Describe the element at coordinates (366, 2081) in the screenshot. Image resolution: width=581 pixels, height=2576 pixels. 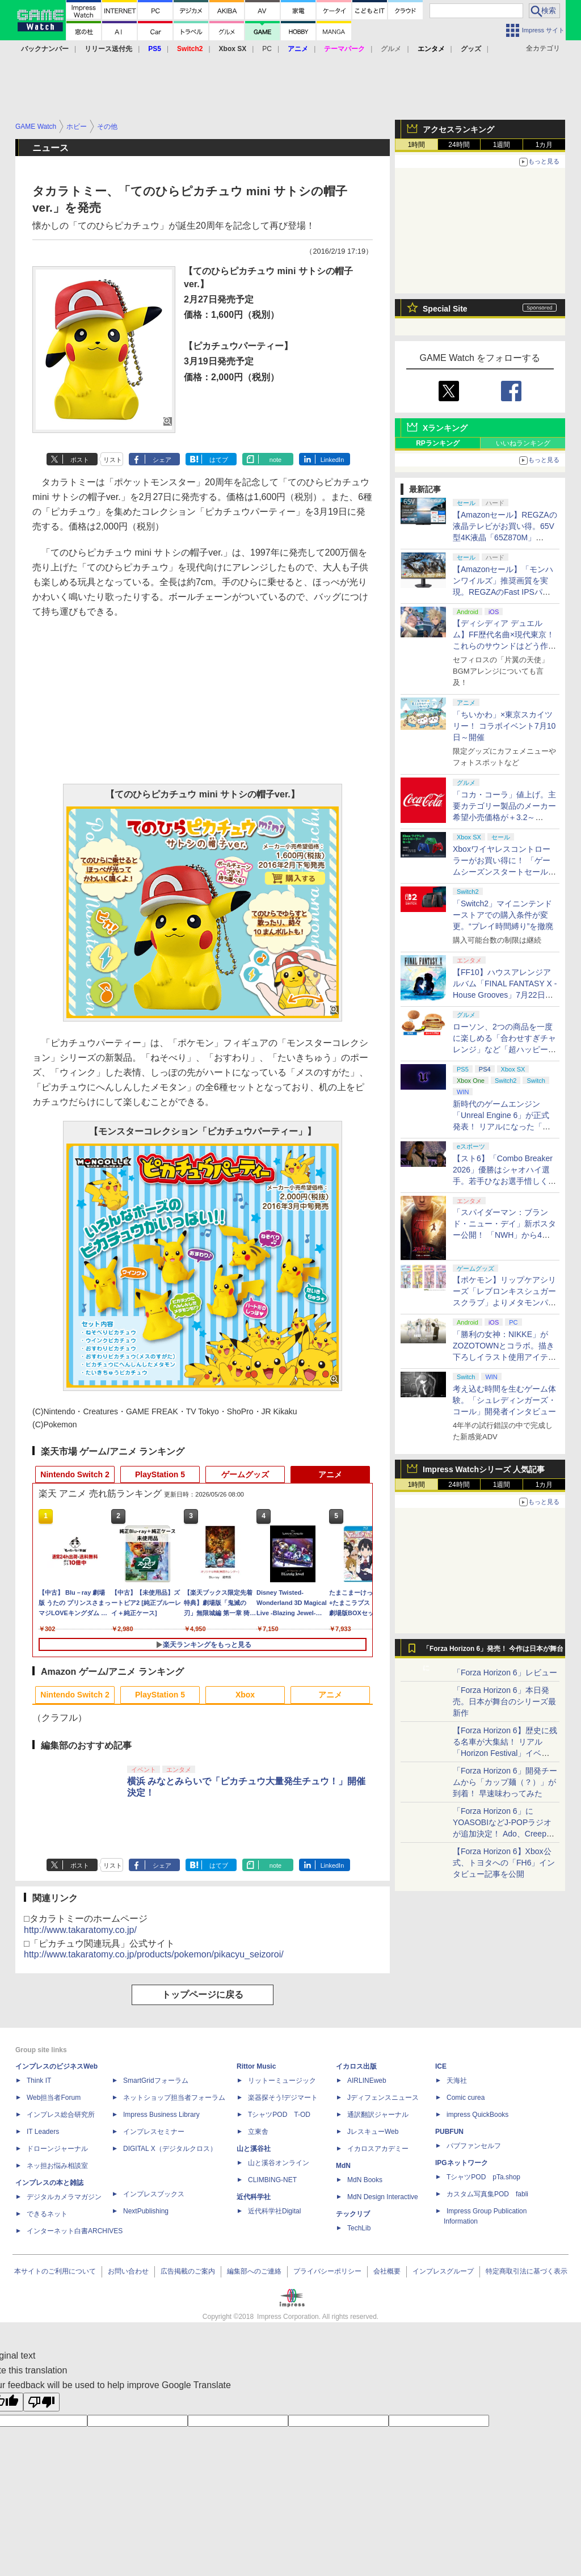
I see `AIRLINEweb` at that location.